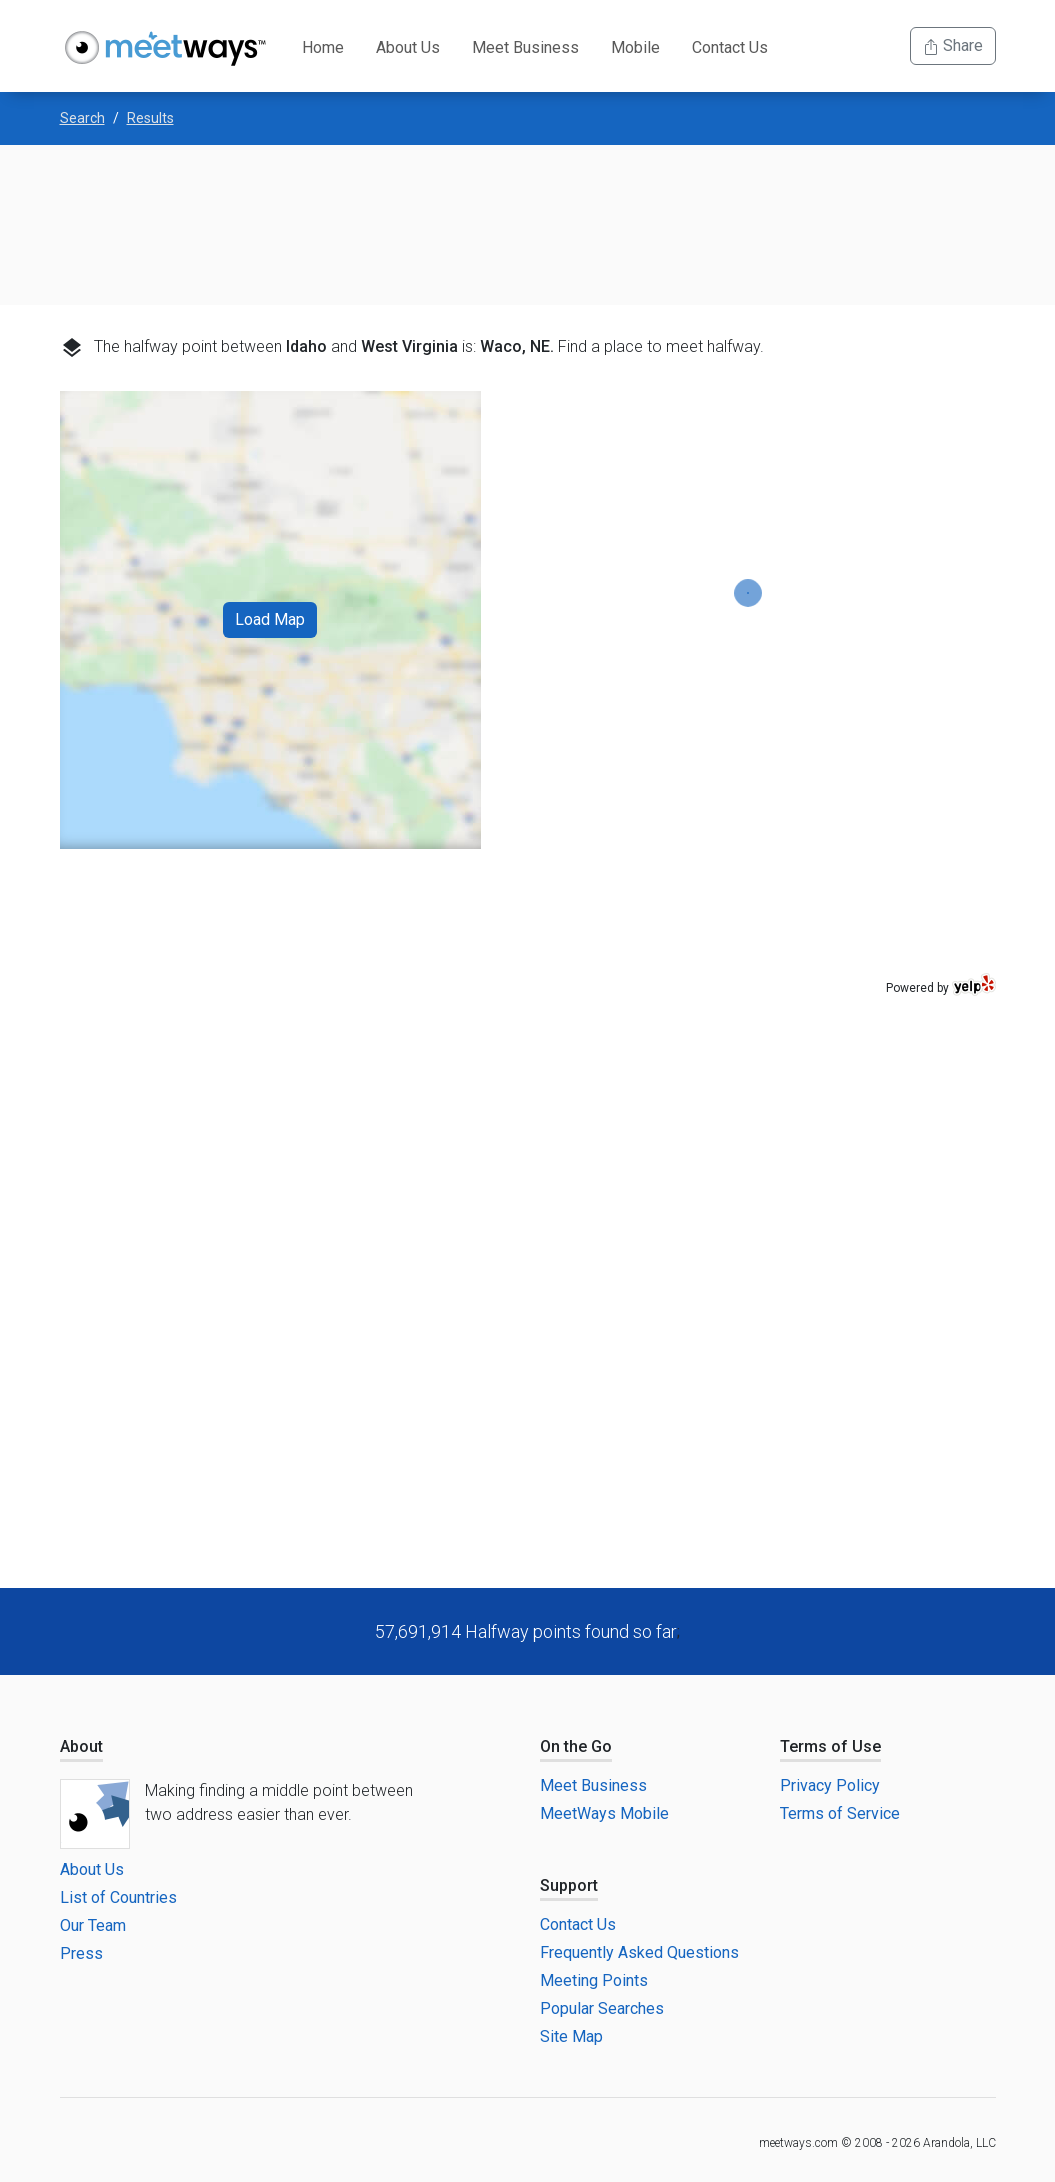 The image size is (1055, 2182). I want to click on Terms of Use, so click(830, 1746).